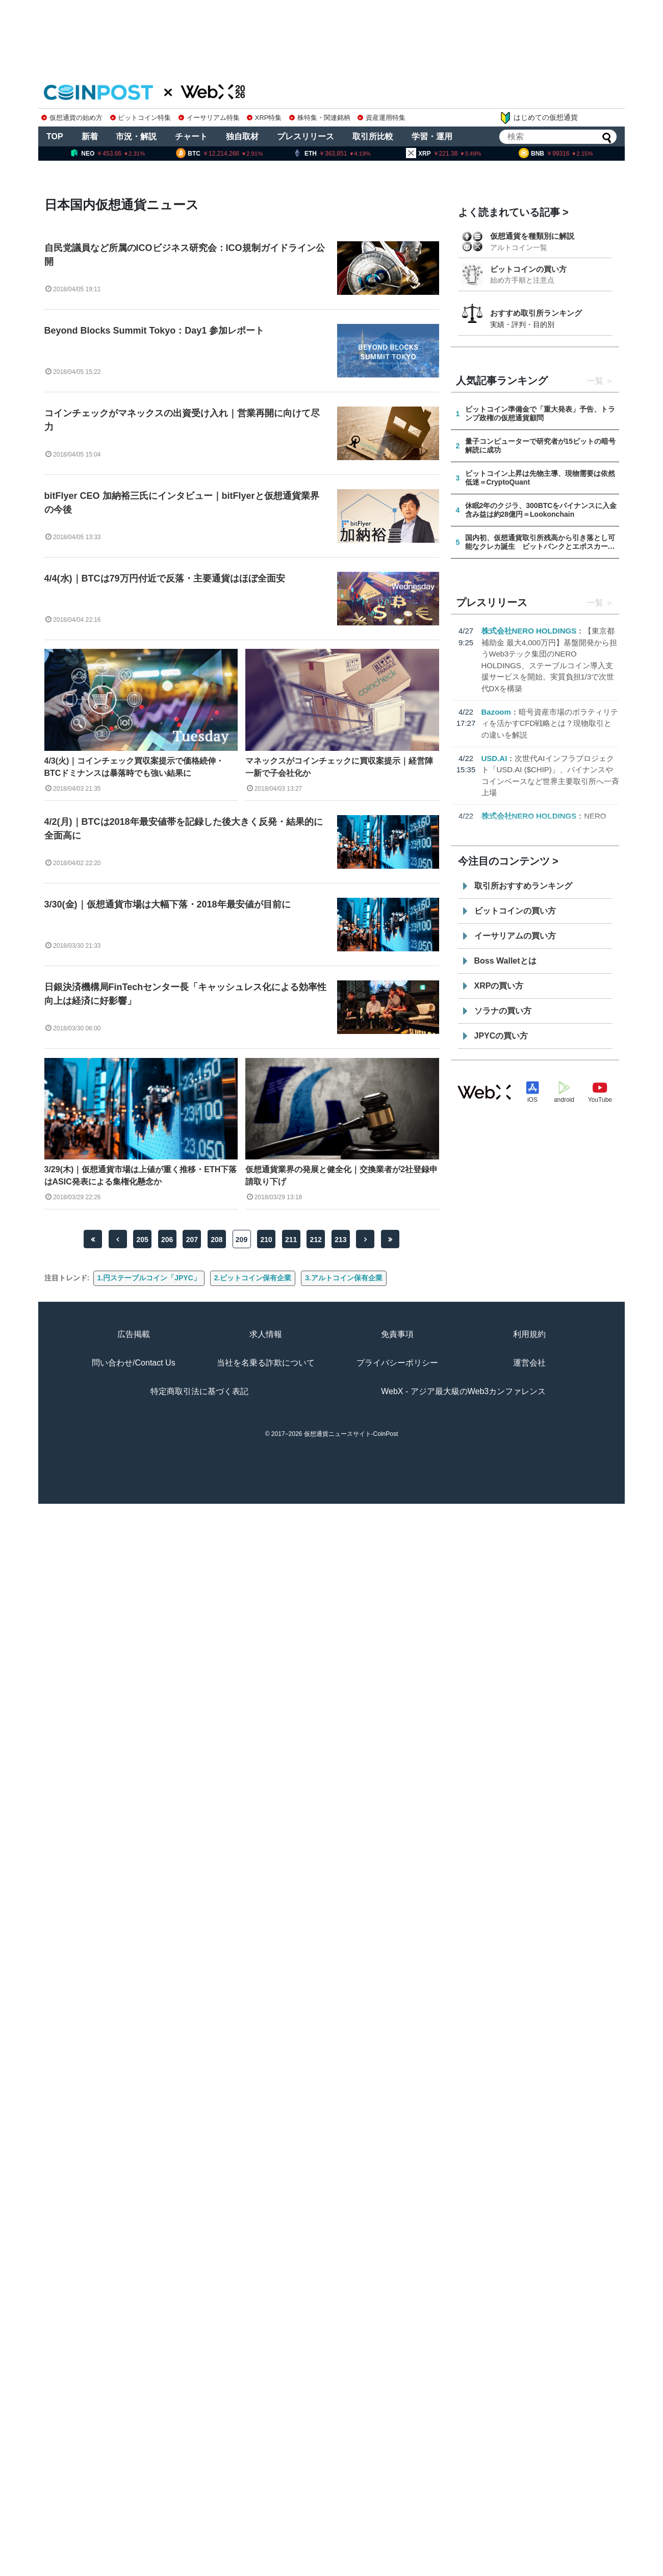 Image resolution: width=663 pixels, height=2576 pixels. What do you see at coordinates (523, 885) in the screenshot?
I see `取引所おすすめランキング` at bounding box center [523, 885].